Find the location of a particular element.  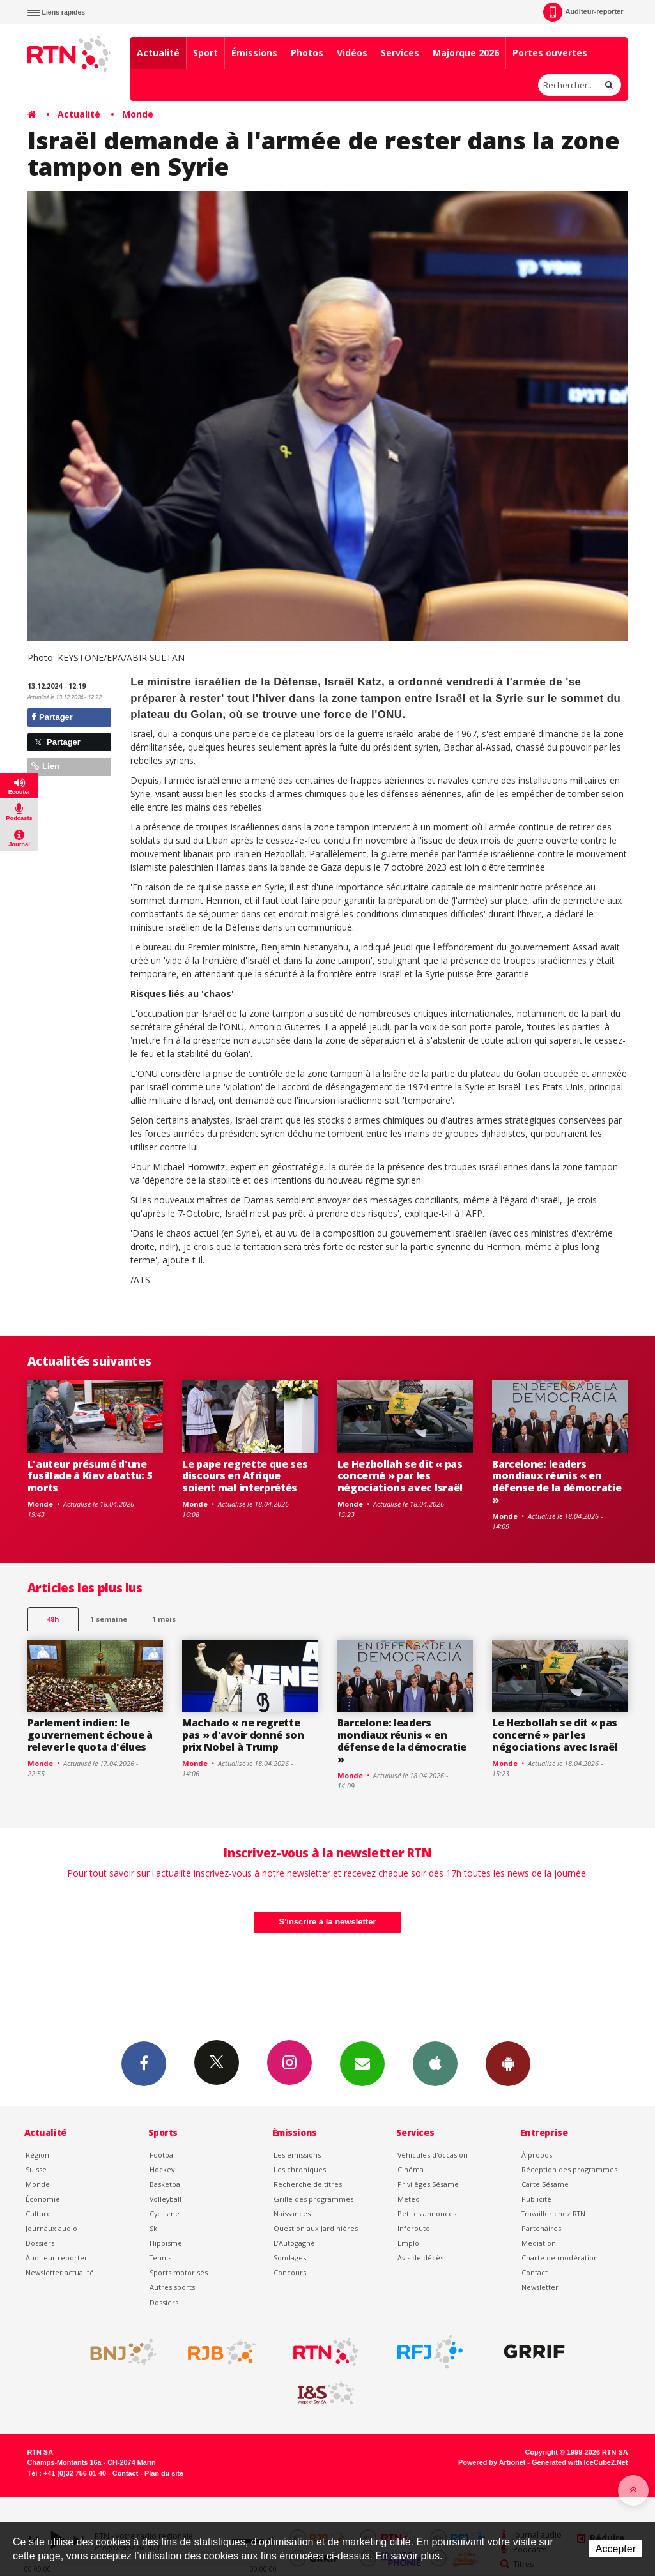

Autres sports is located at coordinates (172, 2287).